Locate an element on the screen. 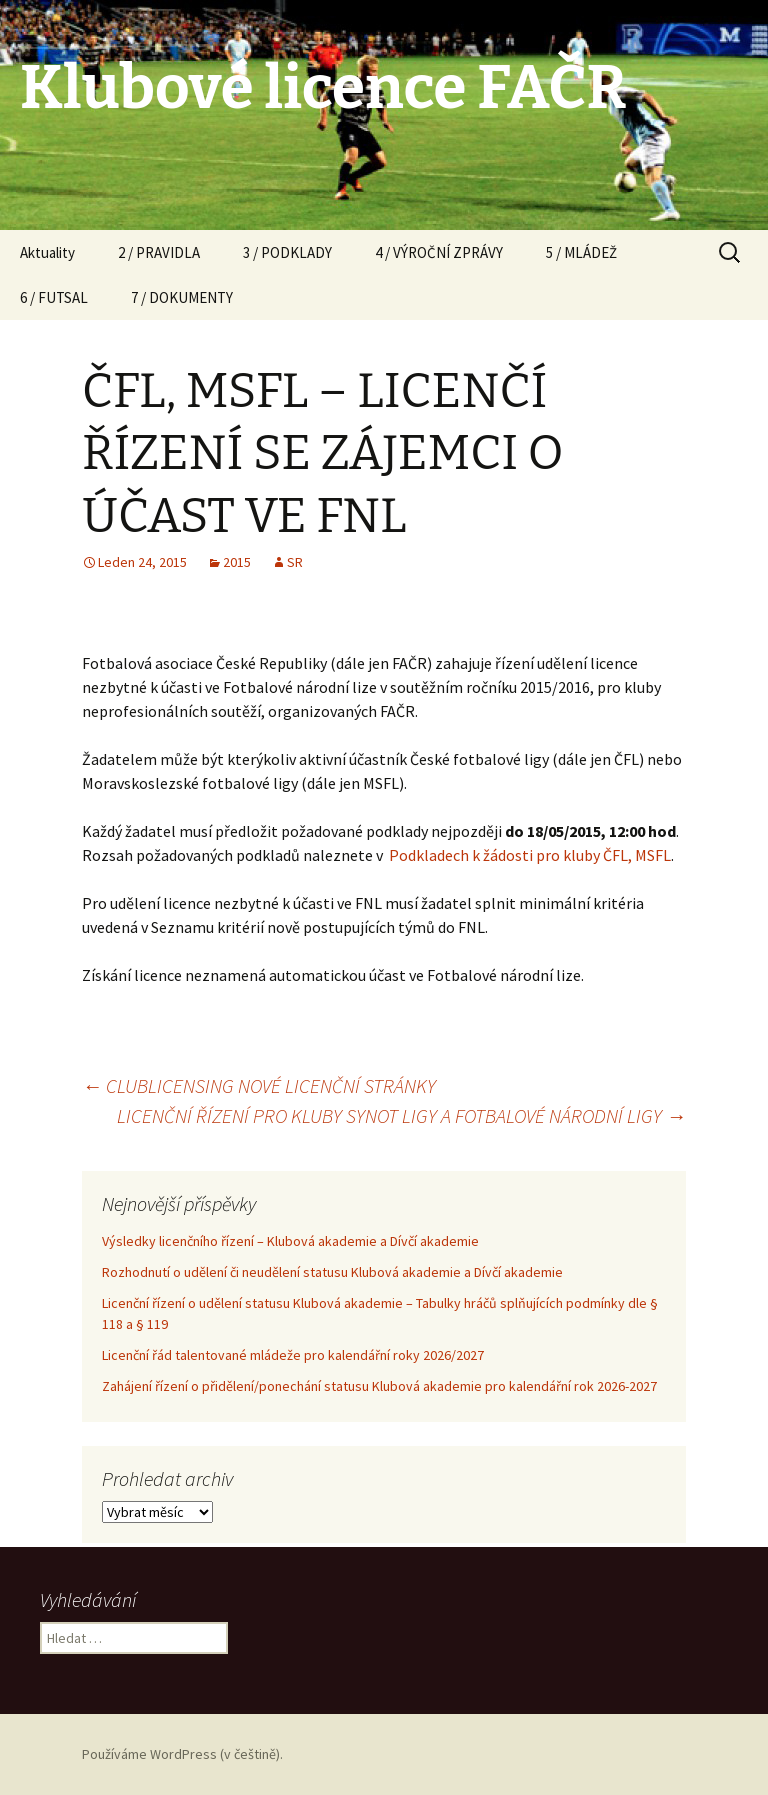 This screenshot has width=768, height=1795. 4 / VÝROČNÍ ZPRÁVY is located at coordinates (439, 252).